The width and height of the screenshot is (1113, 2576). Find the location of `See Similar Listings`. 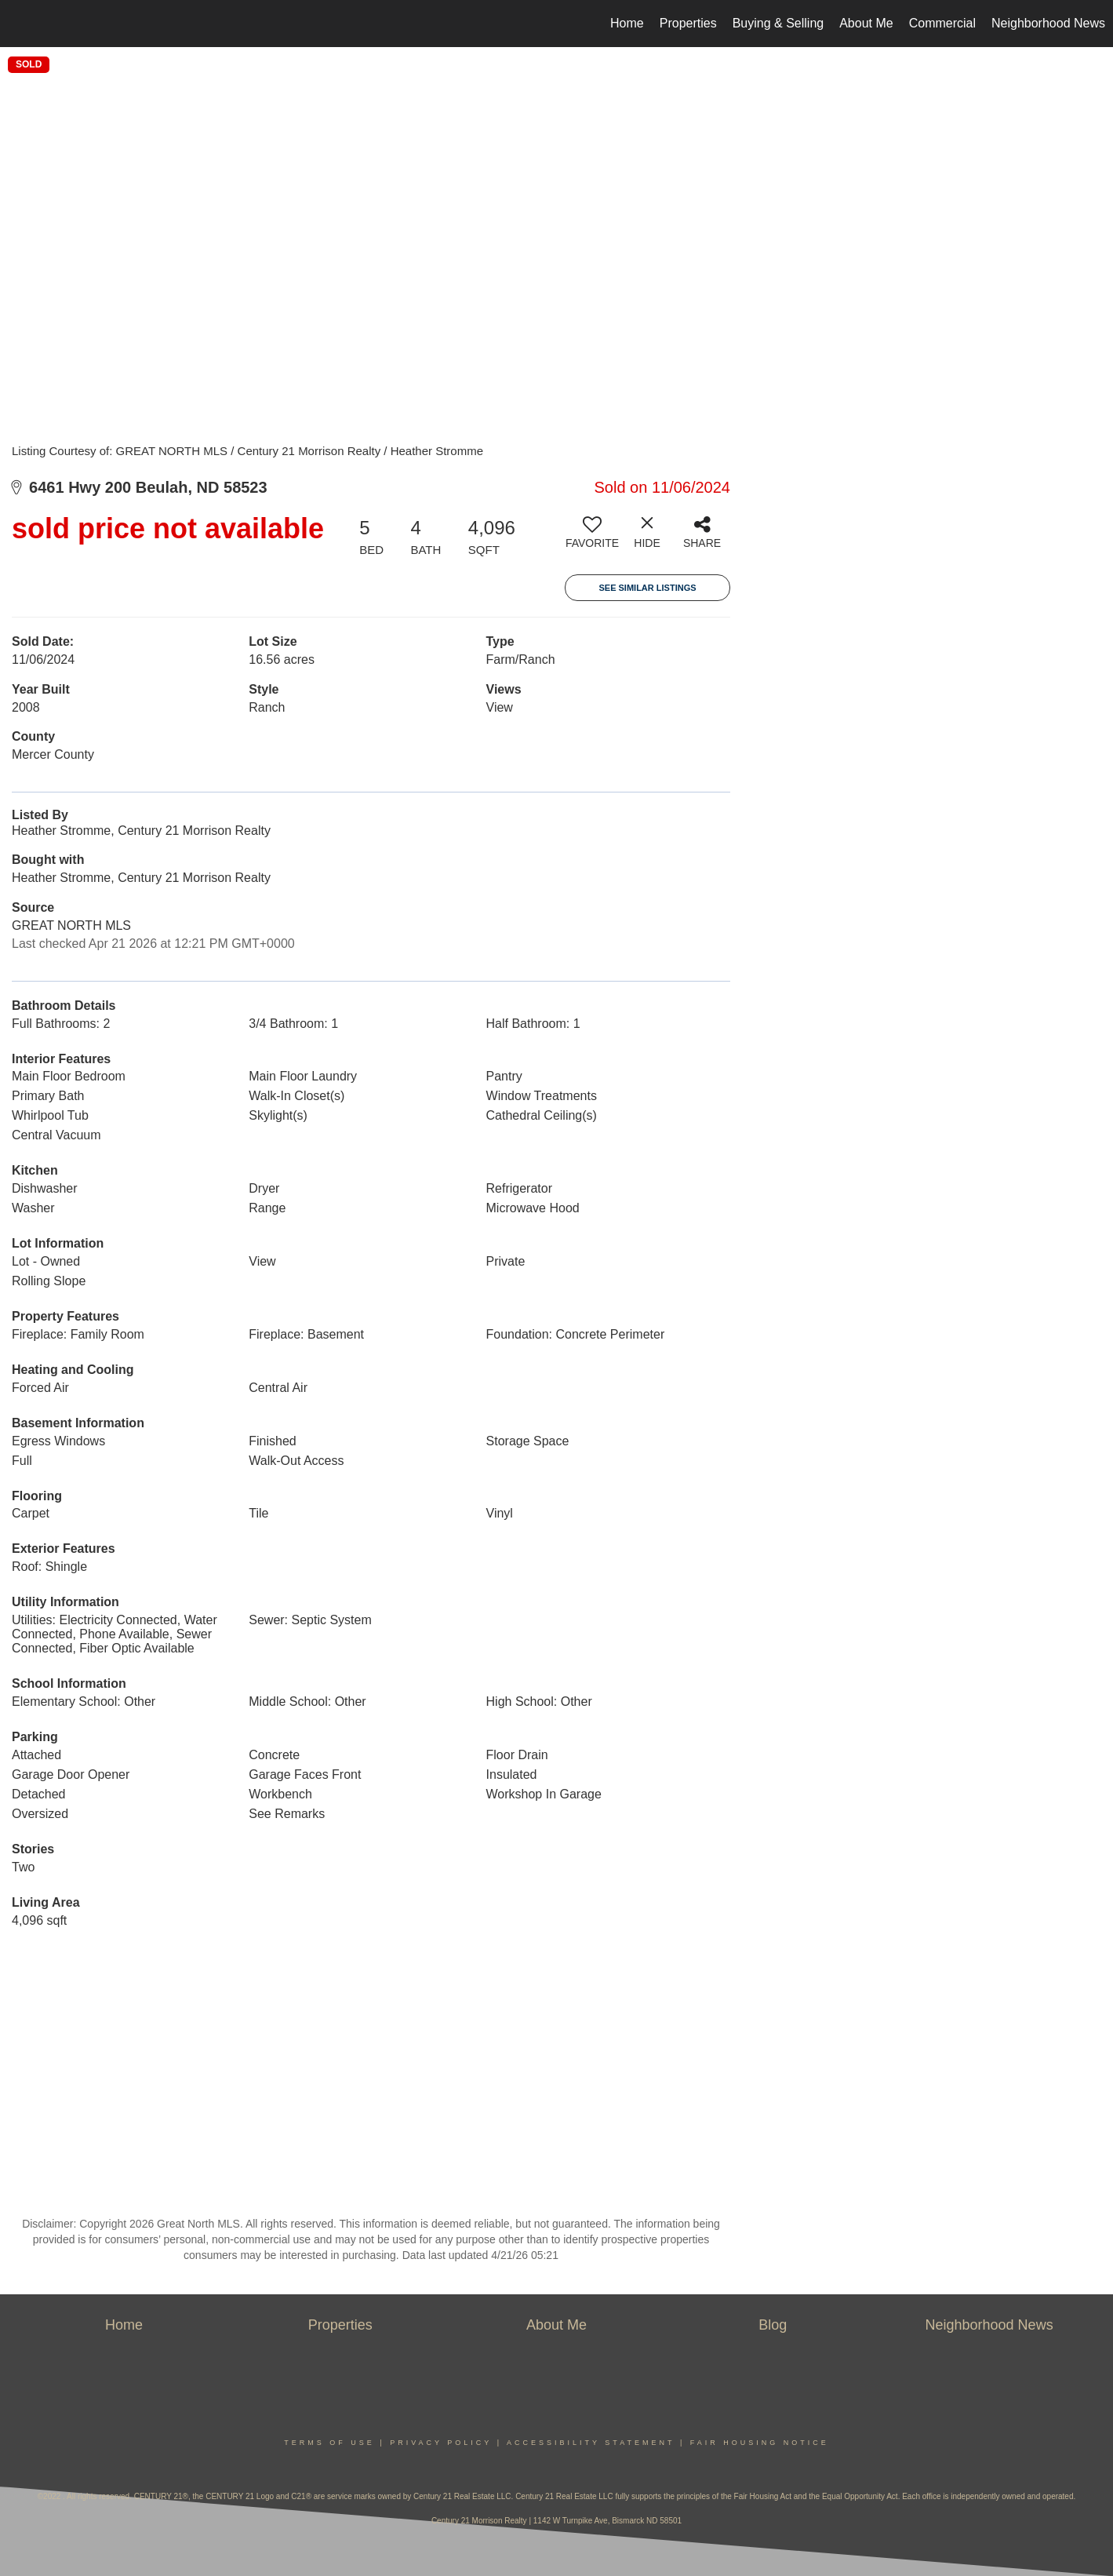

See Similar Listings is located at coordinates (647, 587).